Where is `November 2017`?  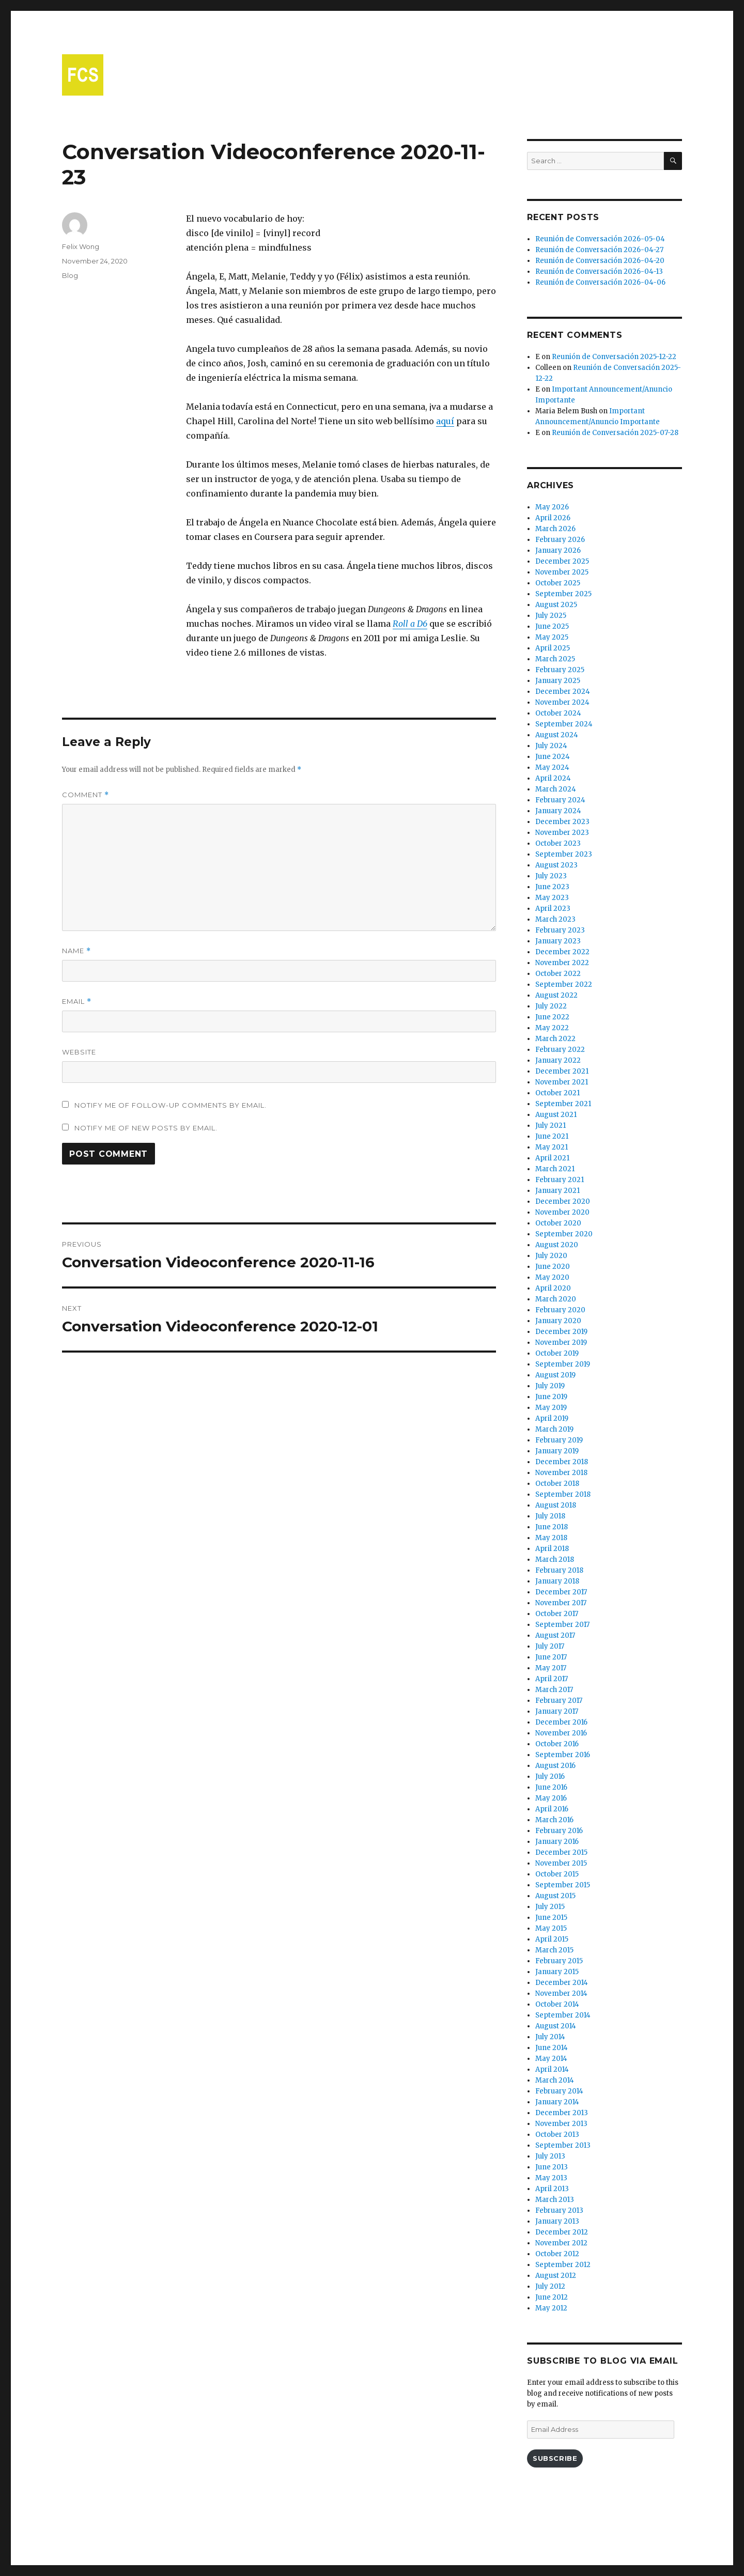
November 2017 is located at coordinates (560, 1603).